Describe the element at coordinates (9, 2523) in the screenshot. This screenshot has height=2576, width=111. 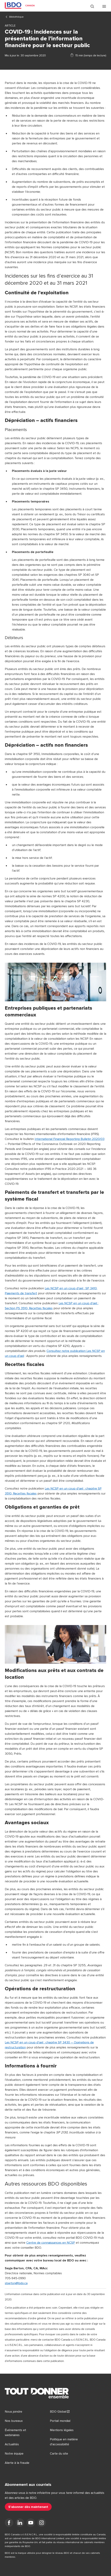
I see `[Facebook]` at that location.